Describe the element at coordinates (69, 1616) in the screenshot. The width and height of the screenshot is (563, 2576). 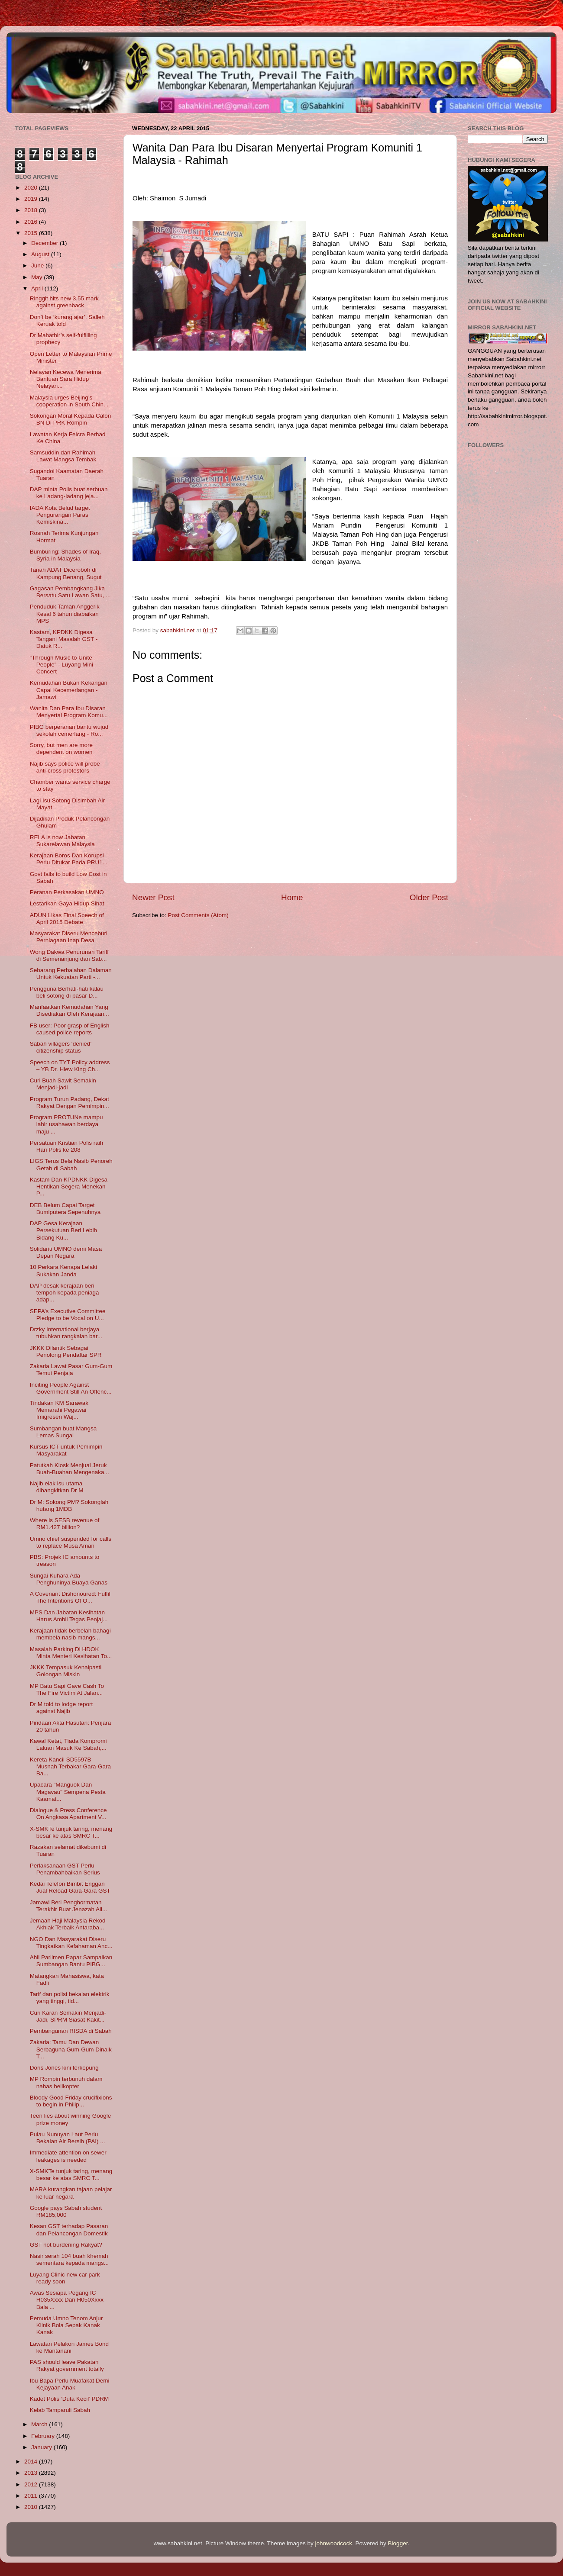
I see `MPS Dan Jabatan Kesihatan Harus Ambil Tegas Penjaj...` at that location.